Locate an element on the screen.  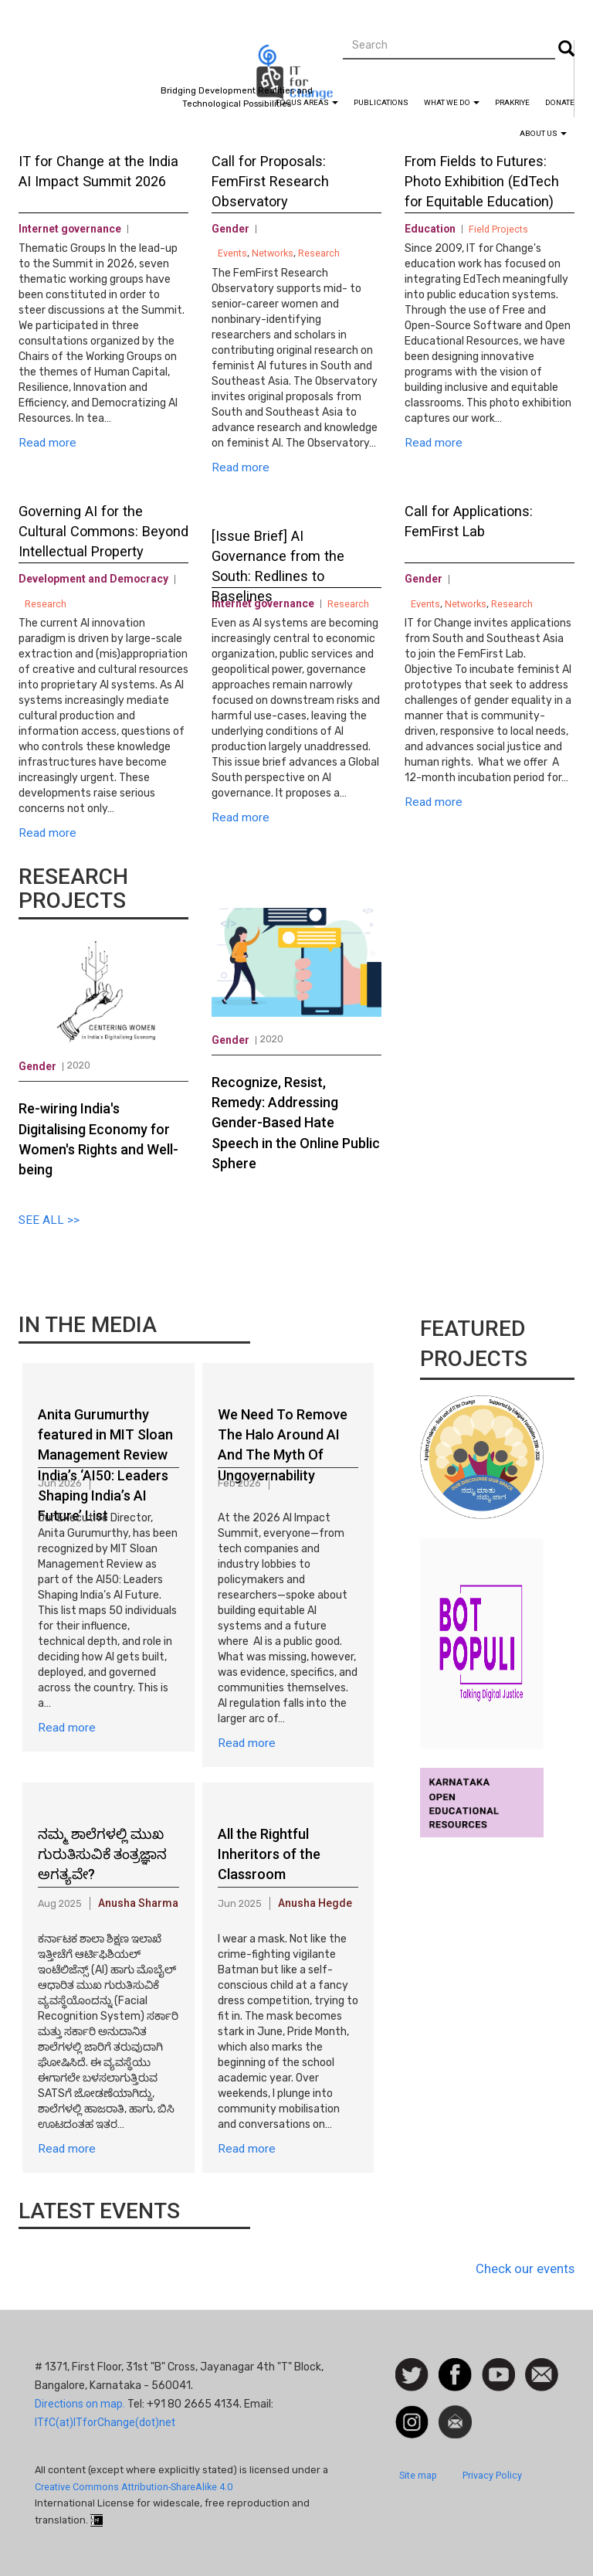
Education is located at coordinates (430, 229).